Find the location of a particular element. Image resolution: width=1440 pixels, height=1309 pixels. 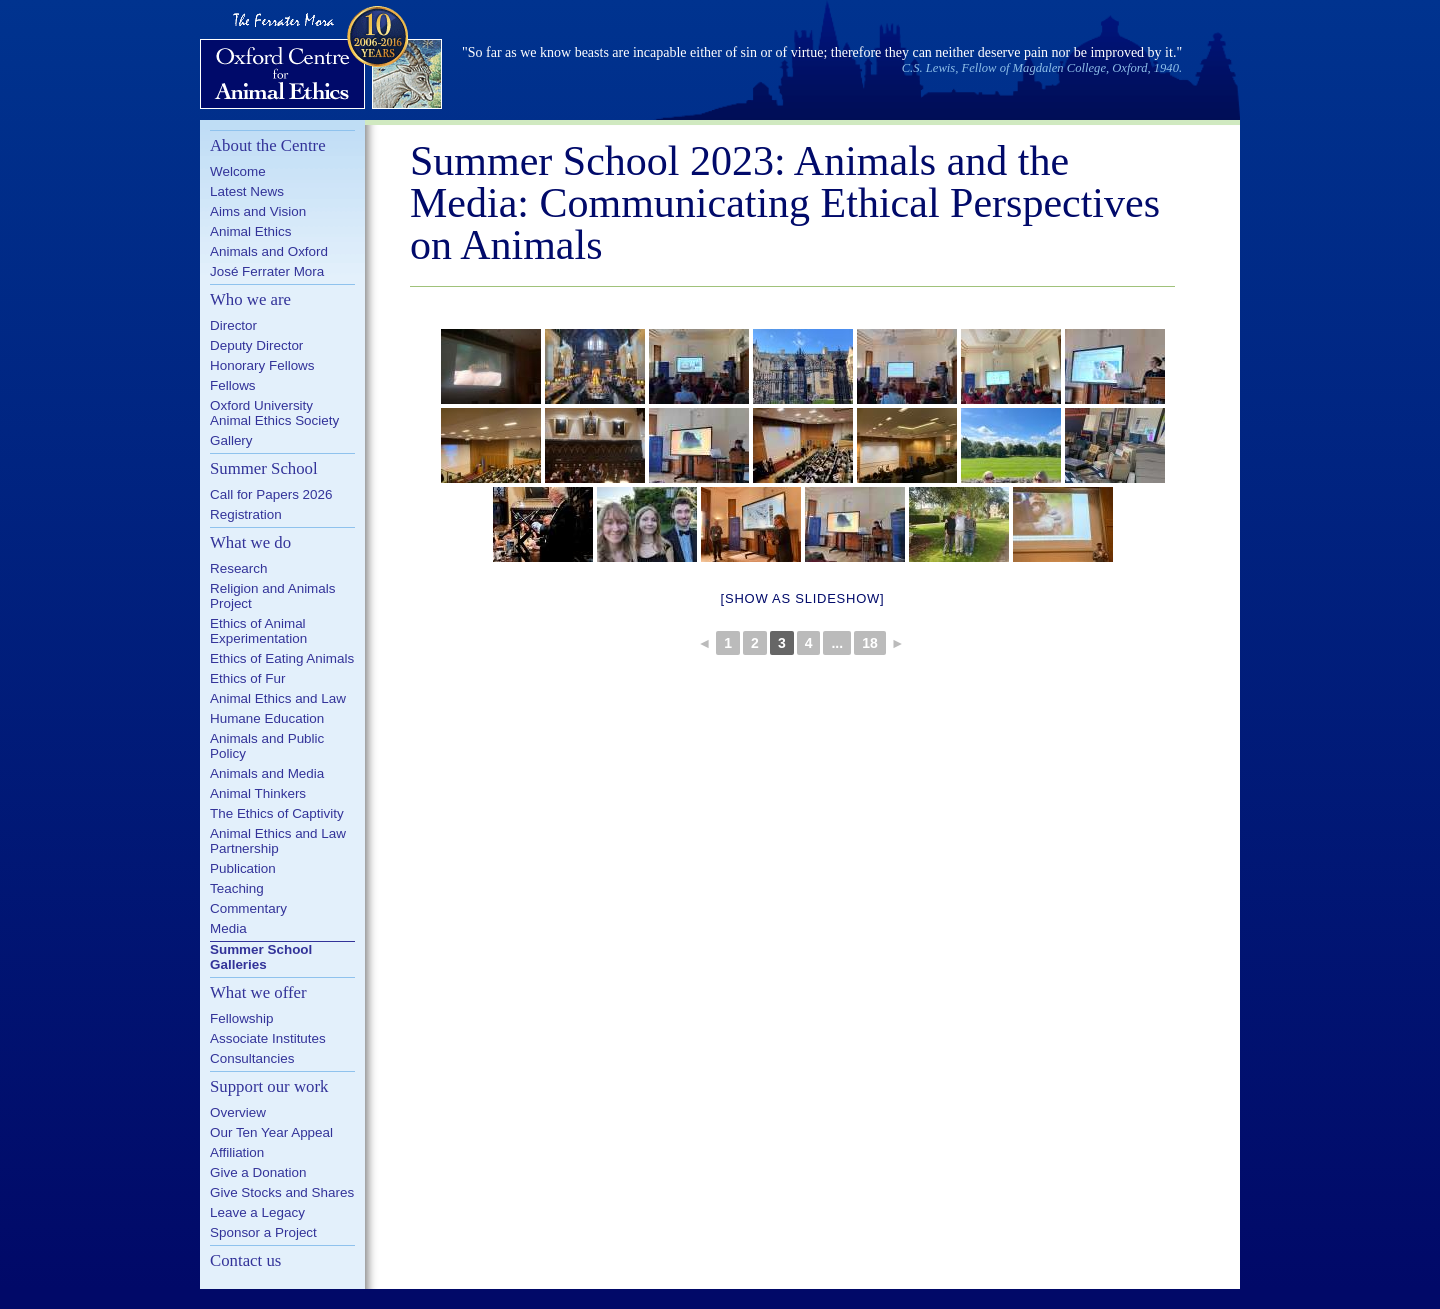

Associate Institutes is located at coordinates (268, 1038).